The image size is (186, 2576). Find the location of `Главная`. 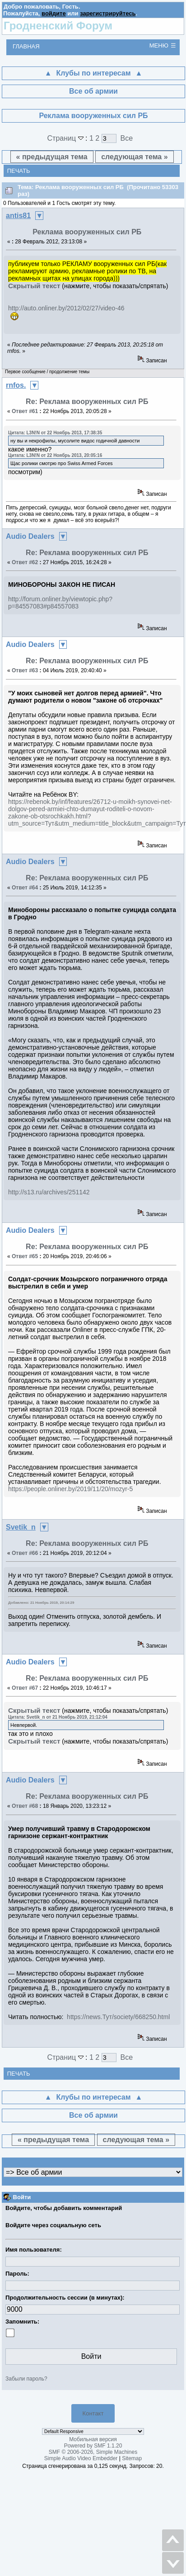

Главная is located at coordinates (26, 46).